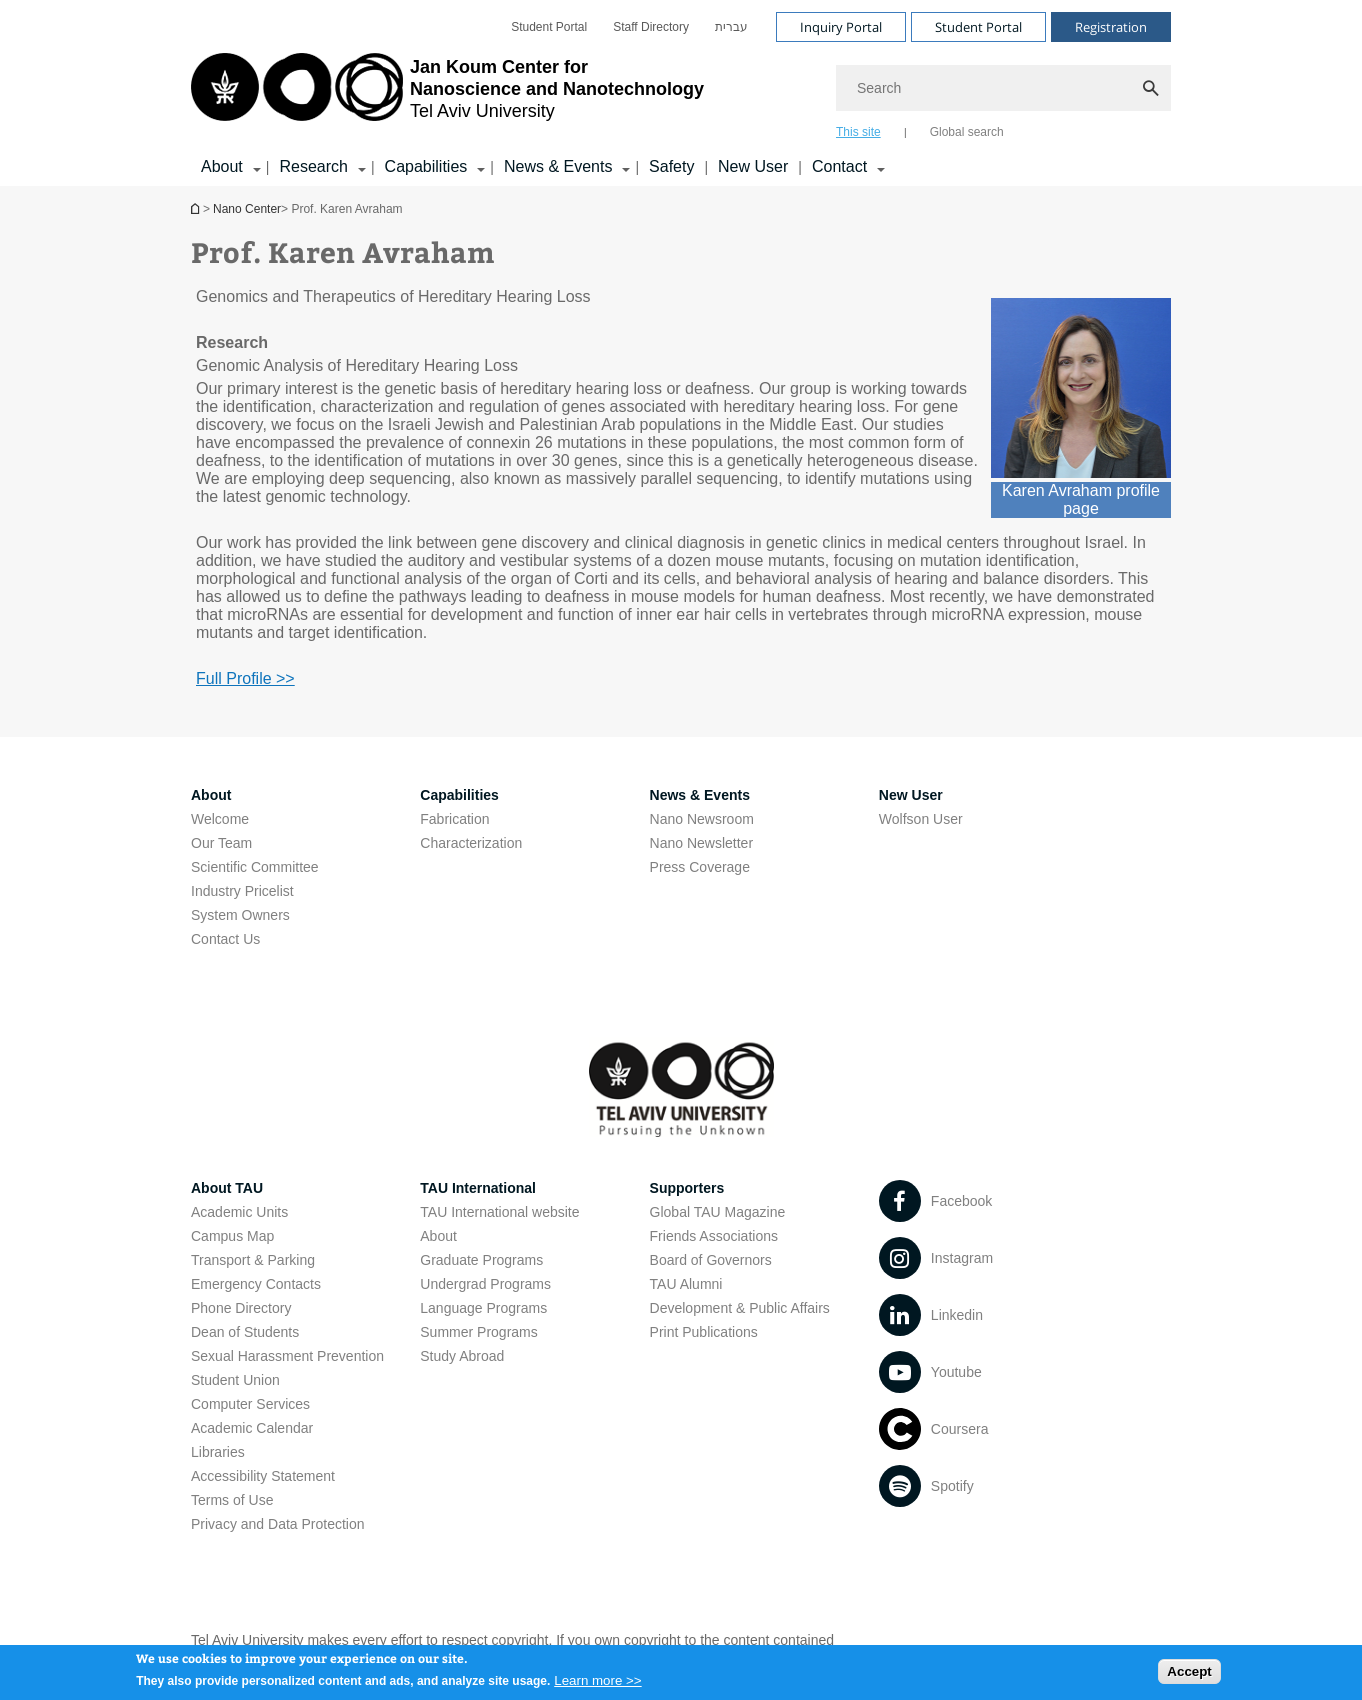 The height and width of the screenshot is (1700, 1362). What do you see at coordinates (239, 1212) in the screenshot?
I see `Academic Units` at bounding box center [239, 1212].